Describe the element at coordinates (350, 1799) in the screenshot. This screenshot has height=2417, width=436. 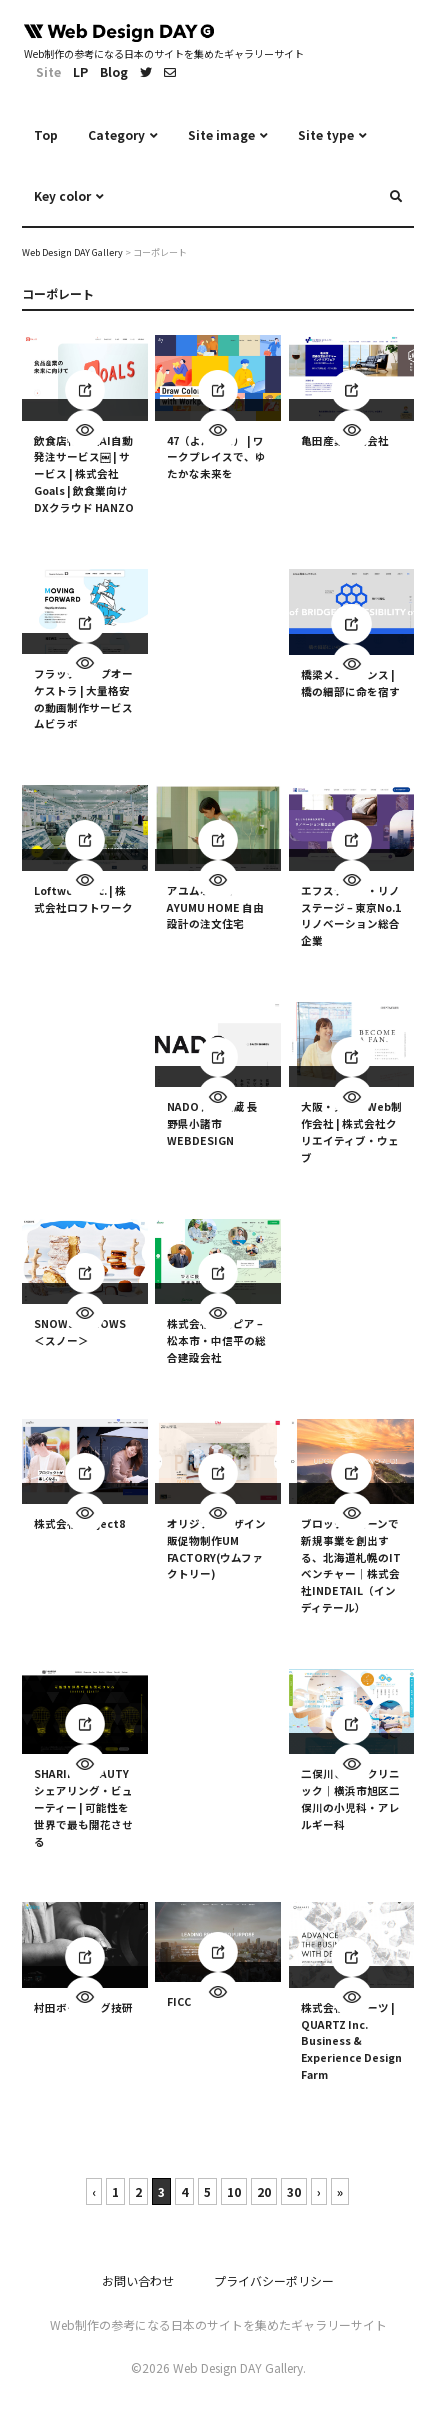
I see `二俣川こどもクリニック｜横浜市旭区二俣川の小児科・アレルギー科` at that location.